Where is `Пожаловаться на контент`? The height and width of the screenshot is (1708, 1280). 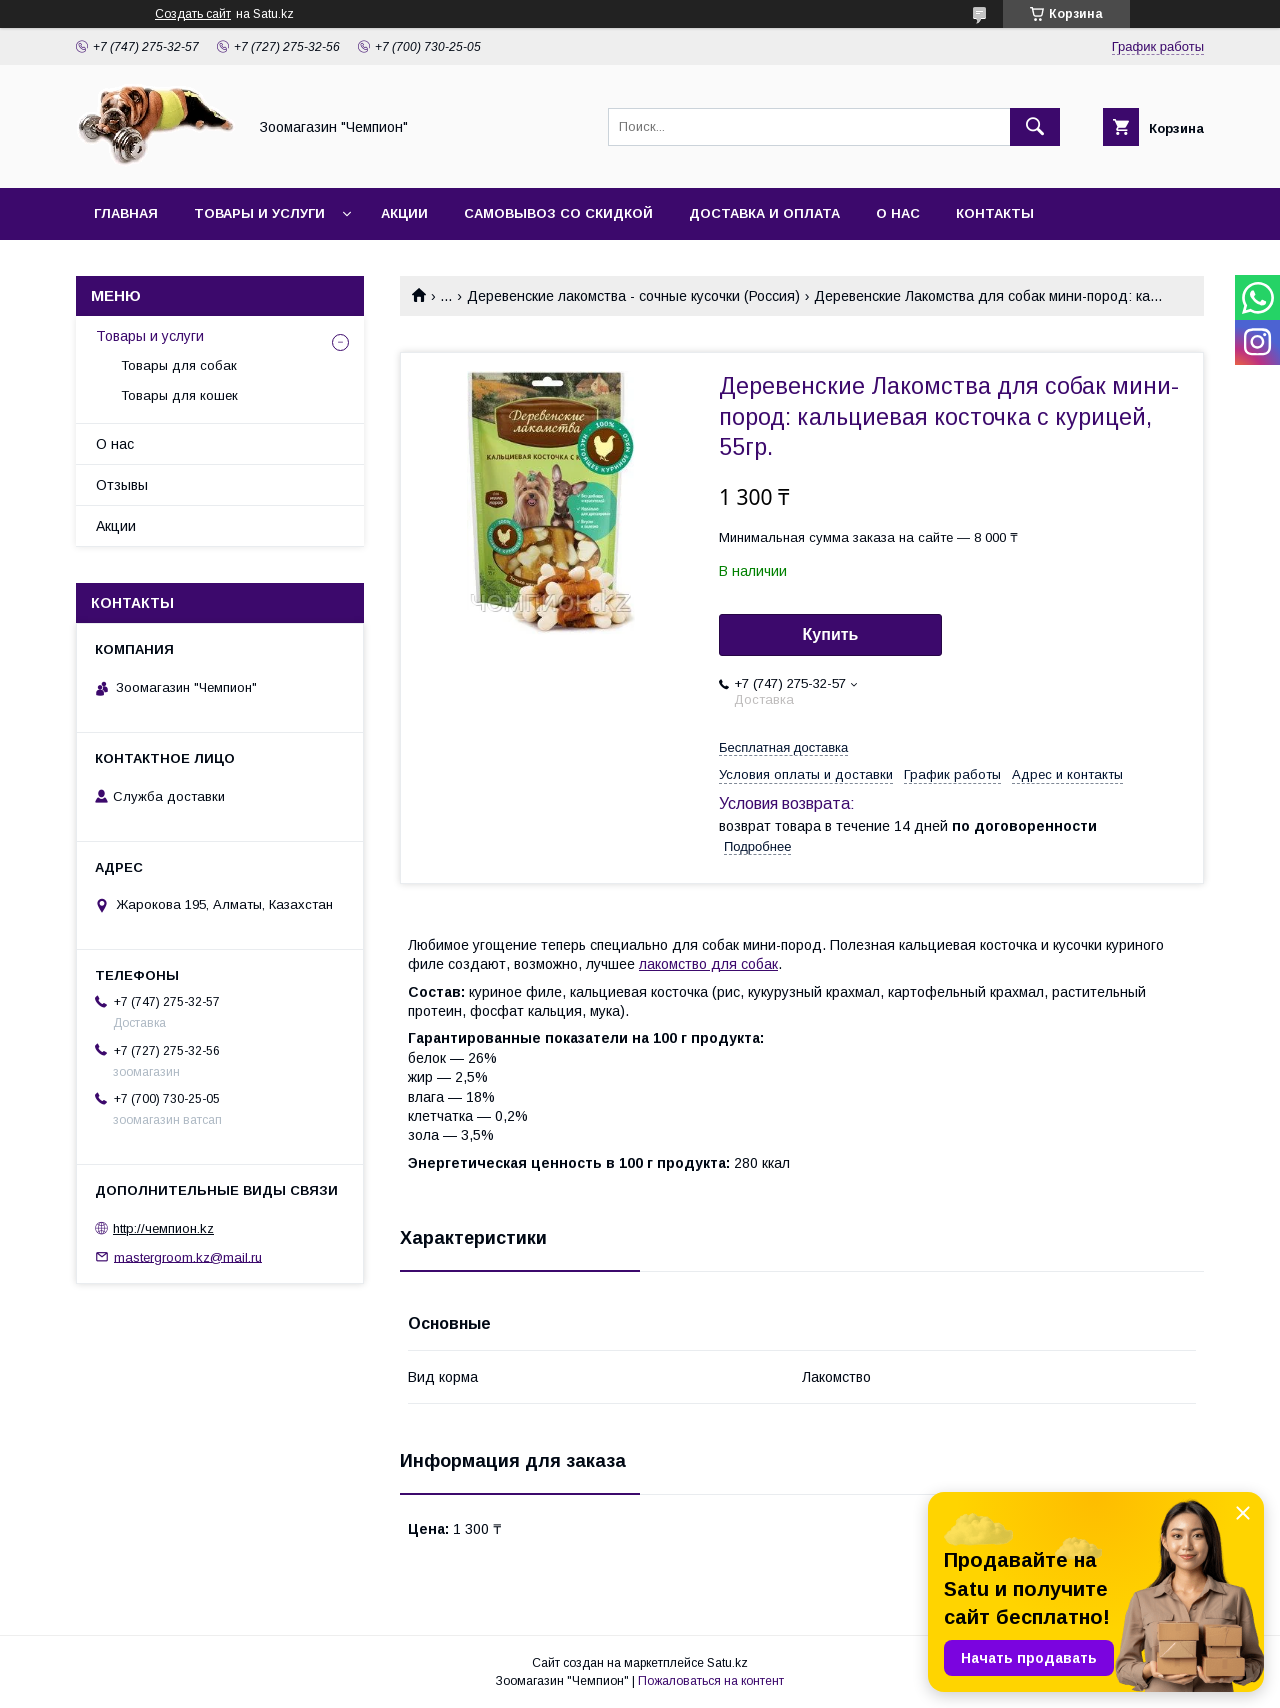
Пожаловаться на контент is located at coordinates (711, 1681).